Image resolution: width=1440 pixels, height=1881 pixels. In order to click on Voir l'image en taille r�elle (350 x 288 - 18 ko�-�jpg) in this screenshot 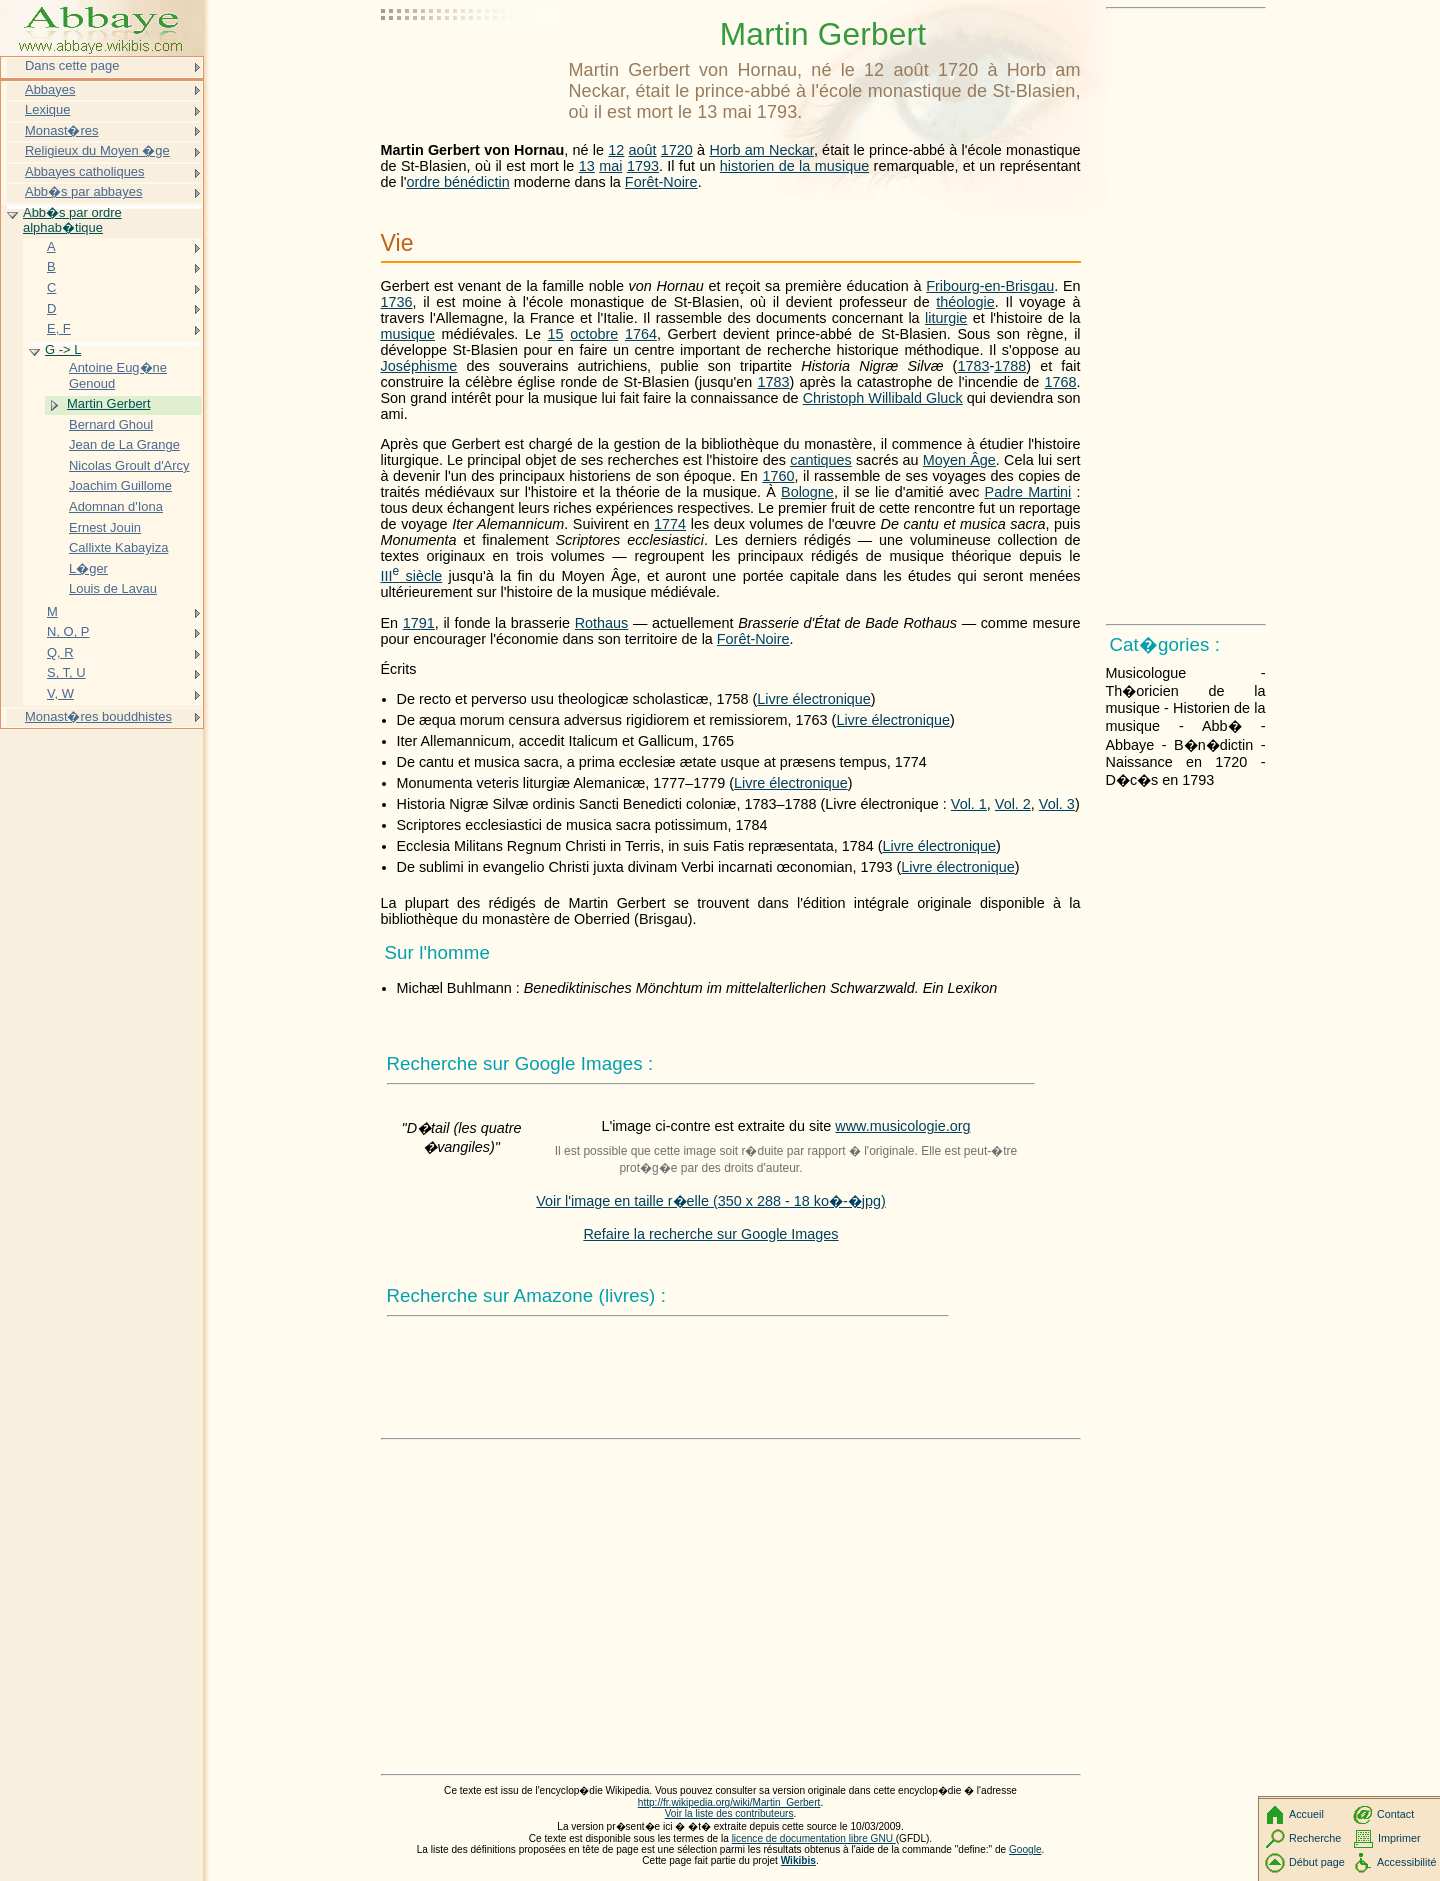, I will do `click(711, 1201)`.